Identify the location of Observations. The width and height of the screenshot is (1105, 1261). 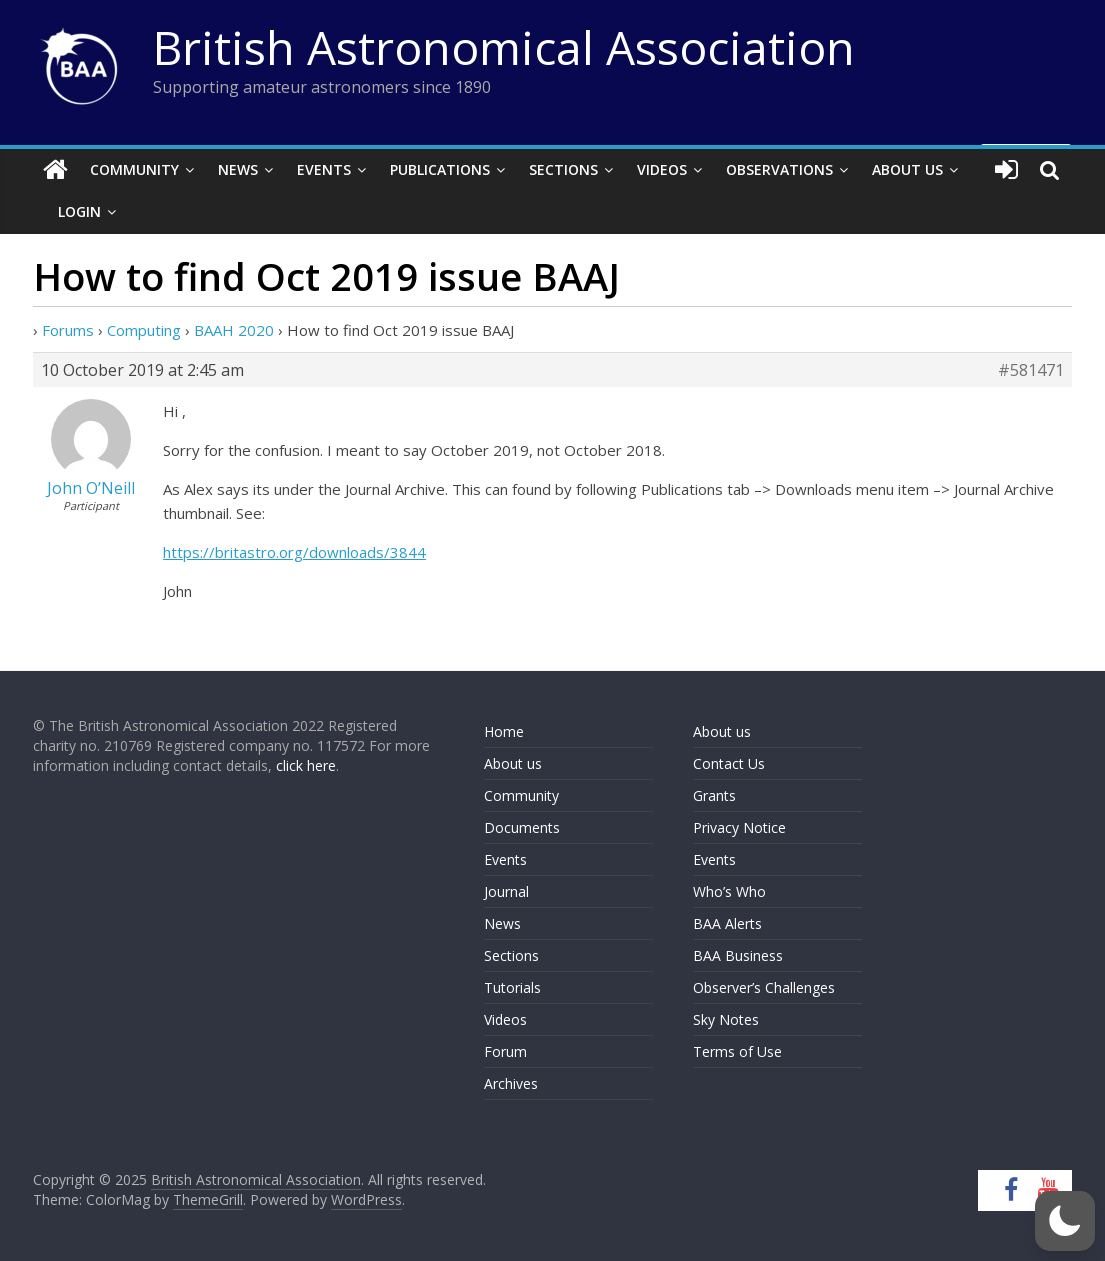
(779, 169).